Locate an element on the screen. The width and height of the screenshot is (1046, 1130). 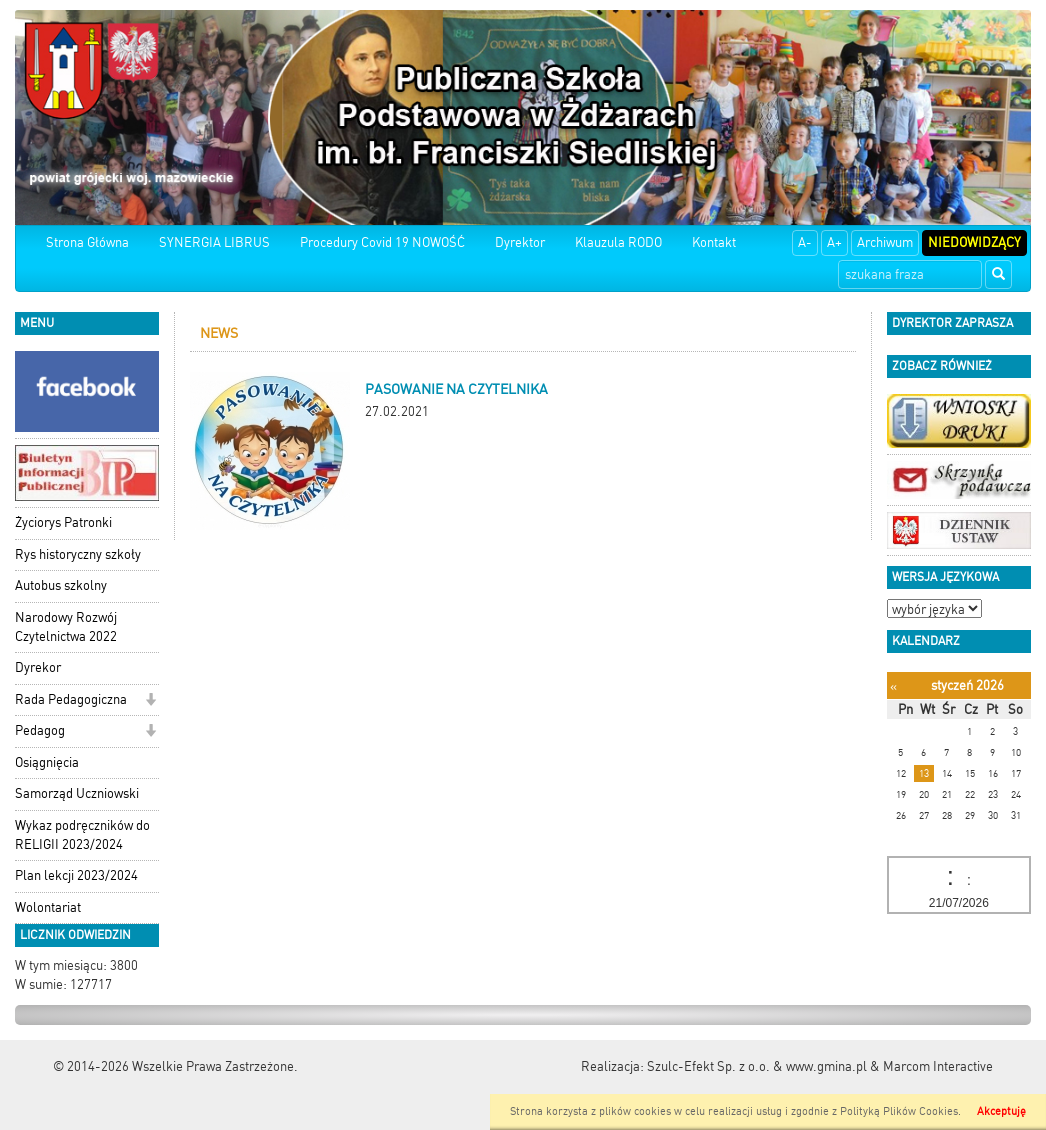
[button] is located at coordinates (150, 701).